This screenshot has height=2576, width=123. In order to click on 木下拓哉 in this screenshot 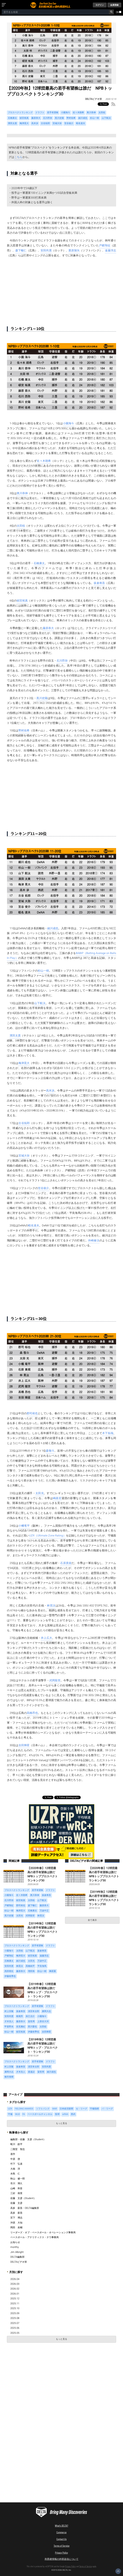, I will do `click(107, 1433)`.